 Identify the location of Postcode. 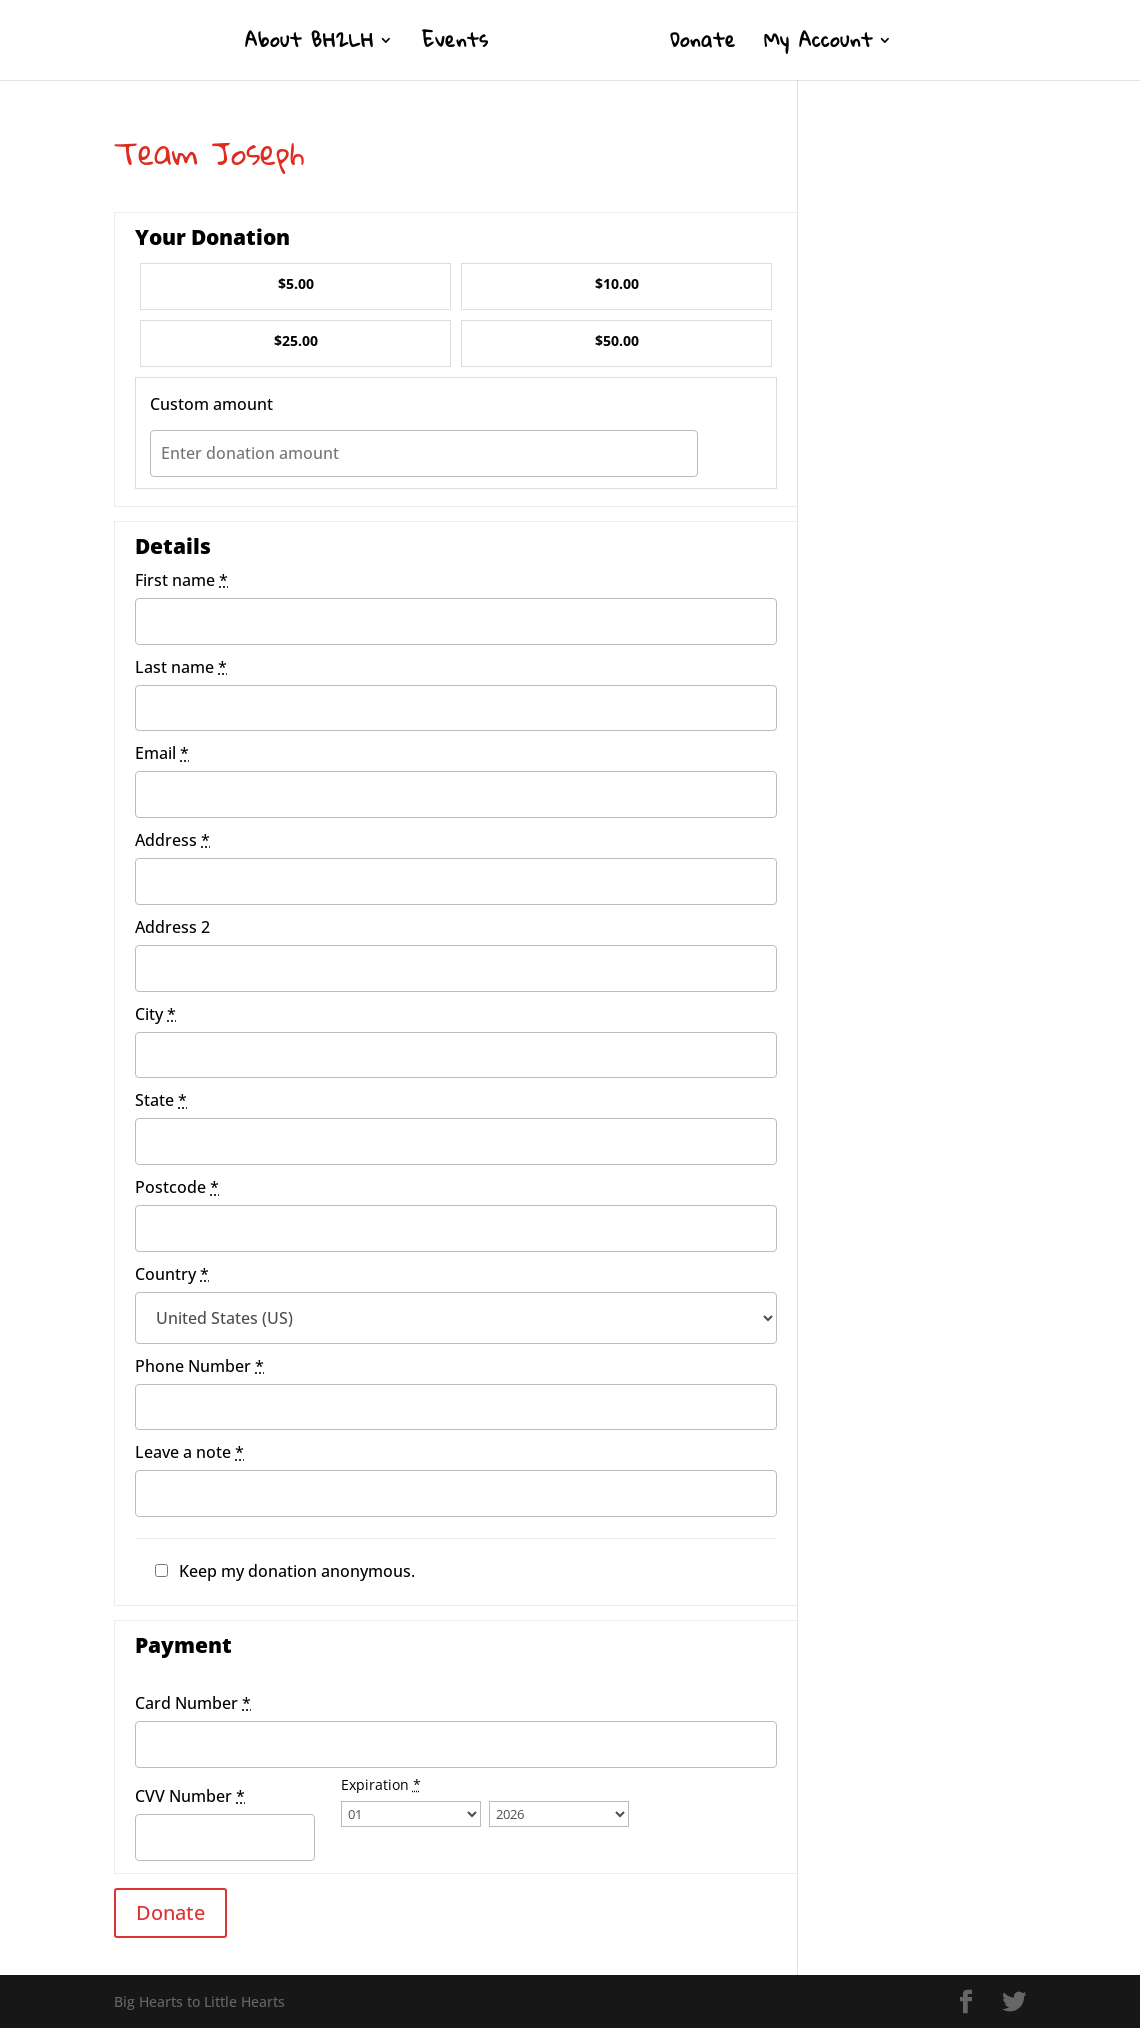
(177, 1187).